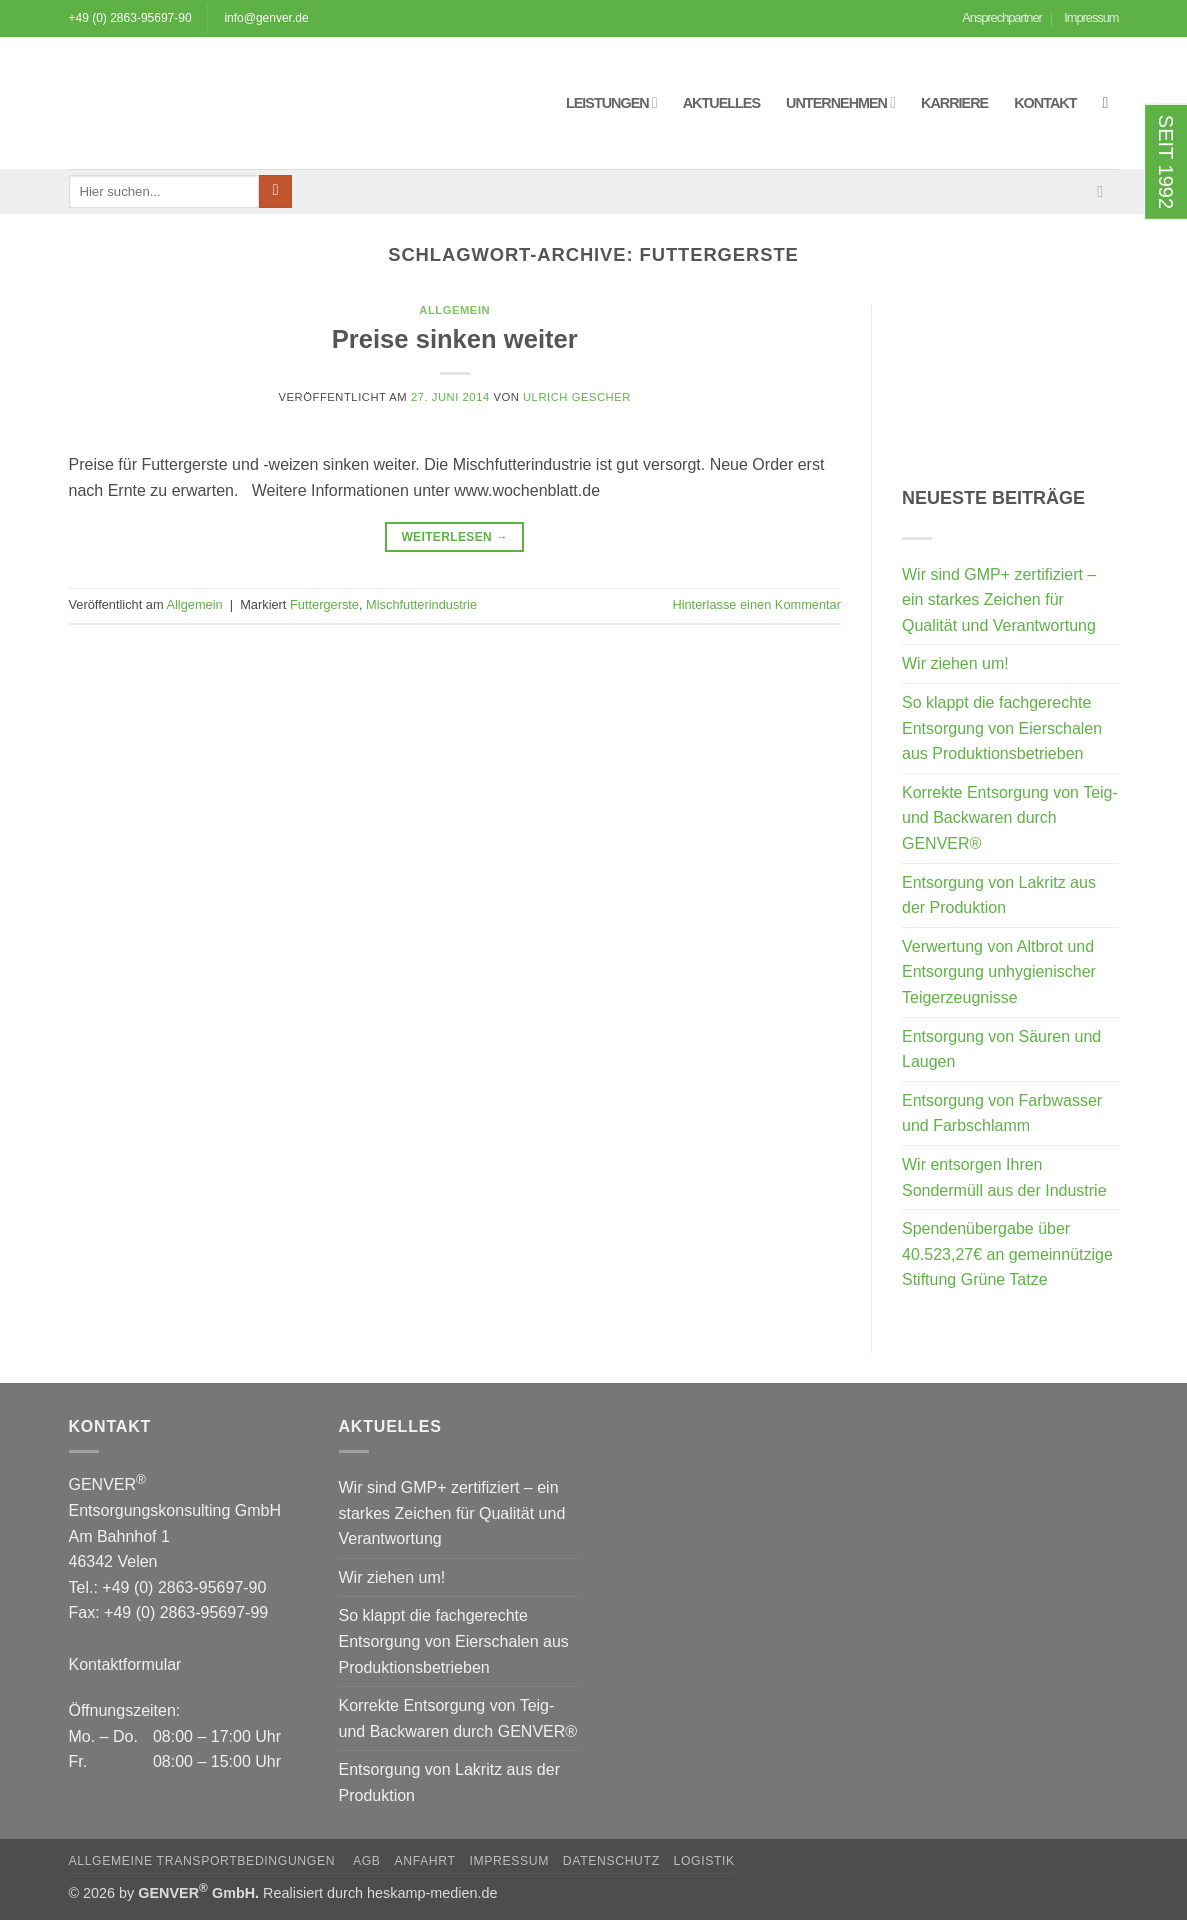 Image resolution: width=1187 pixels, height=1920 pixels. Describe the element at coordinates (1004, 1177) in the screenshot. I see `Wir entsorgen Ihren Sondermüll aus der Industrie` at that location.